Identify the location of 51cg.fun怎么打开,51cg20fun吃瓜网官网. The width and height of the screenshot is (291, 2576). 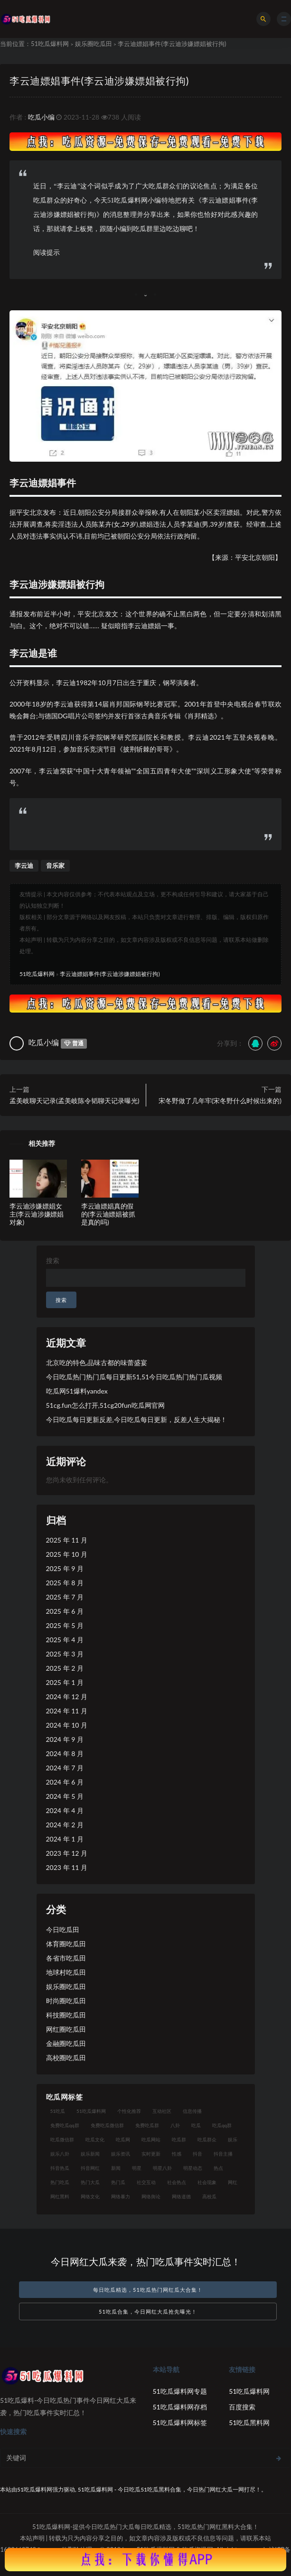
(105, 1405).